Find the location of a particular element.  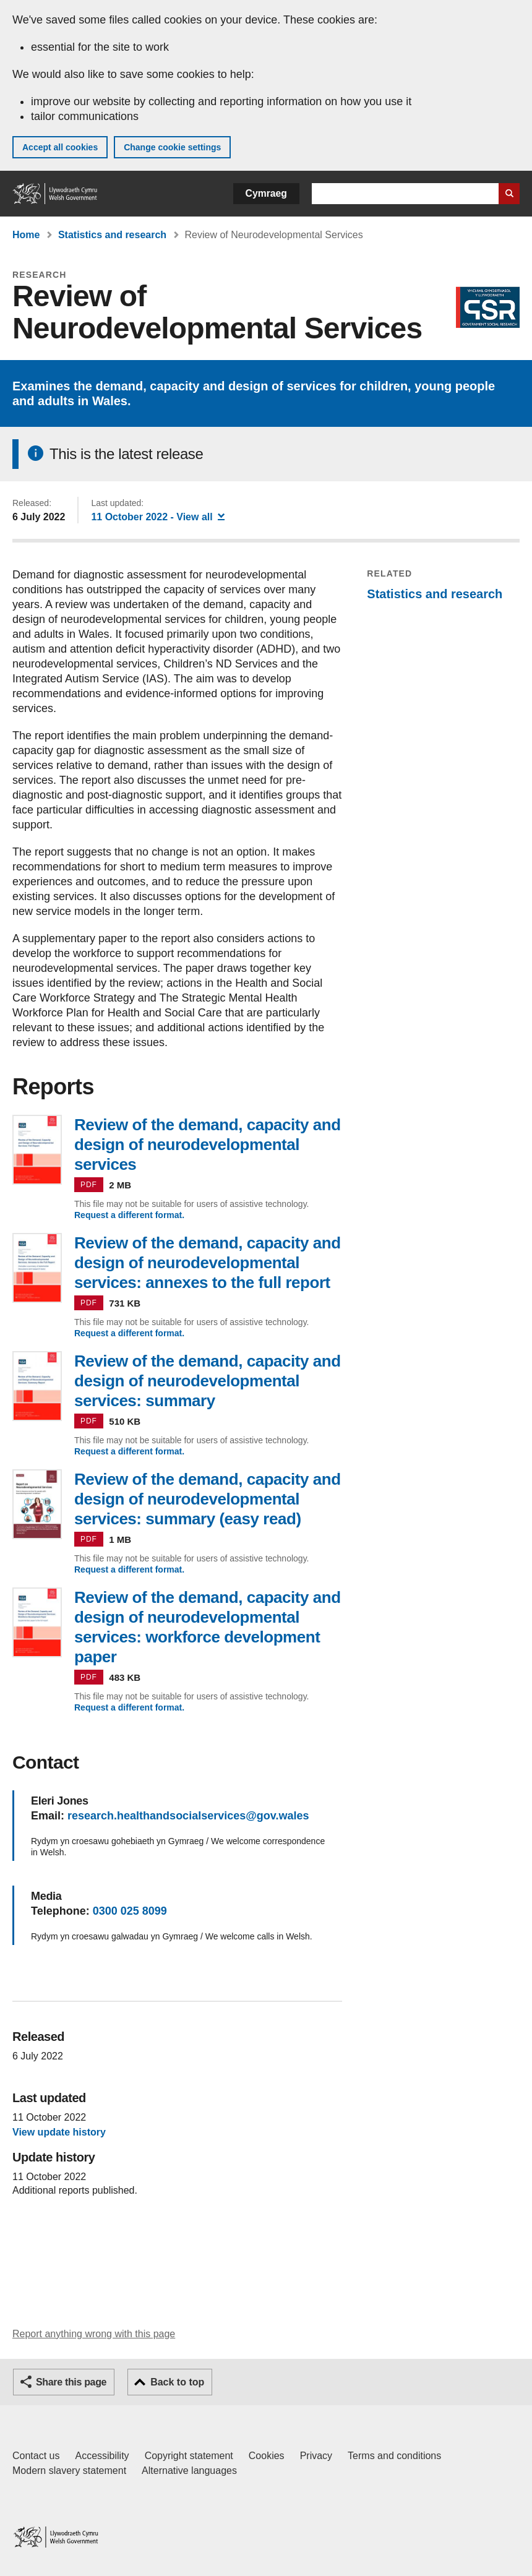

Share this page is located at coordinates (71, 2382).